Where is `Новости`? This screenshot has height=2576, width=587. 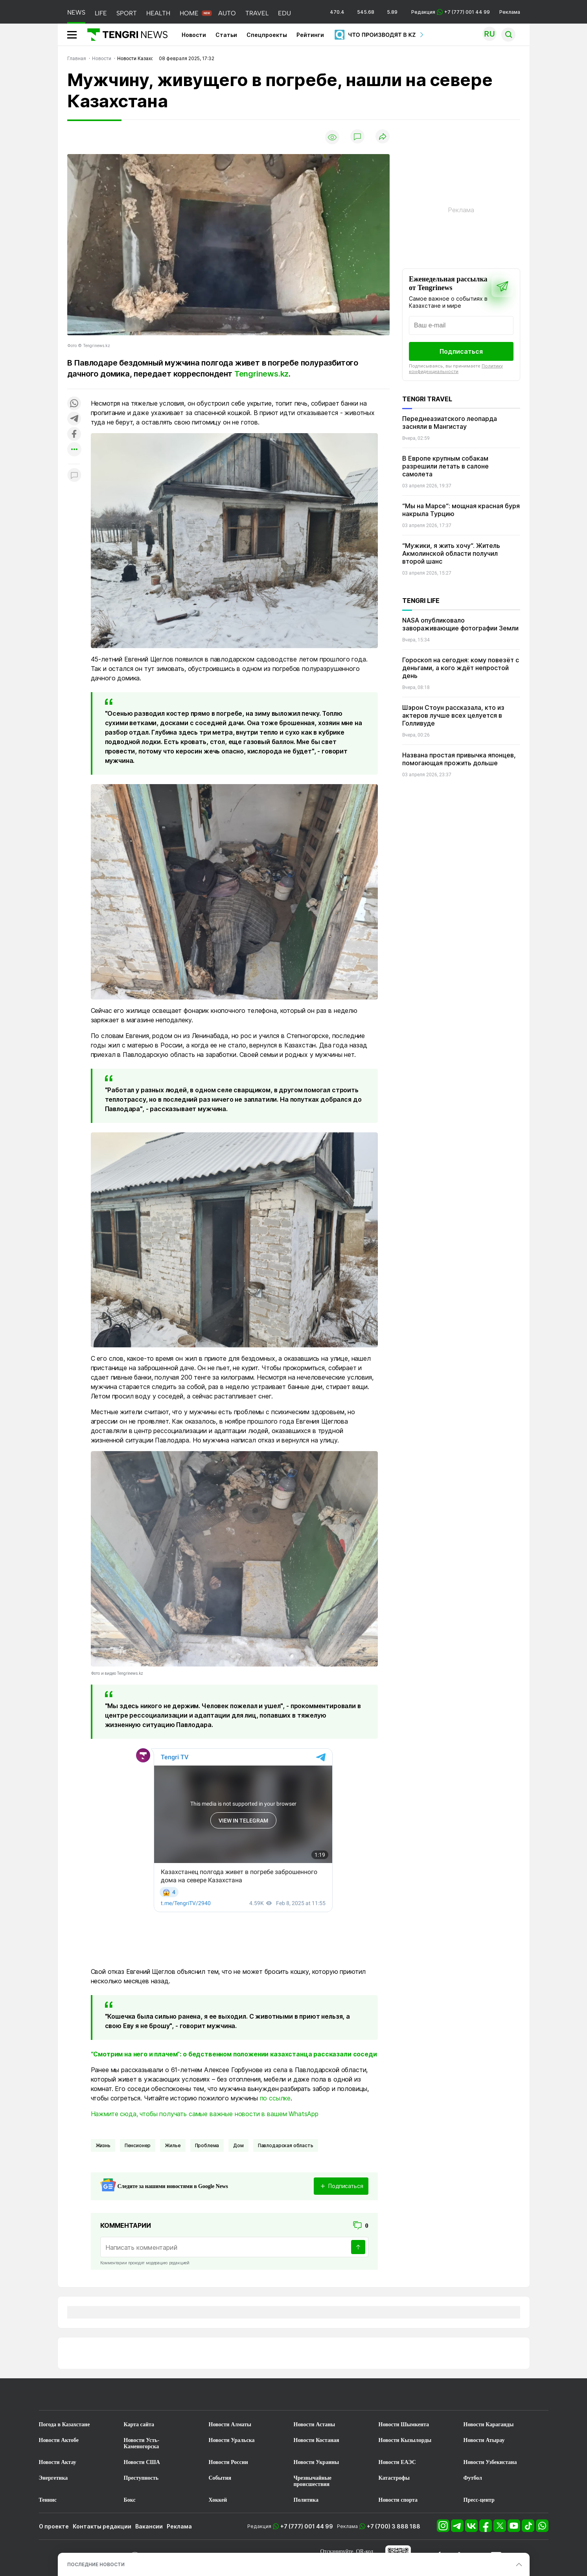 Новости is located at coordinates (194, 34).